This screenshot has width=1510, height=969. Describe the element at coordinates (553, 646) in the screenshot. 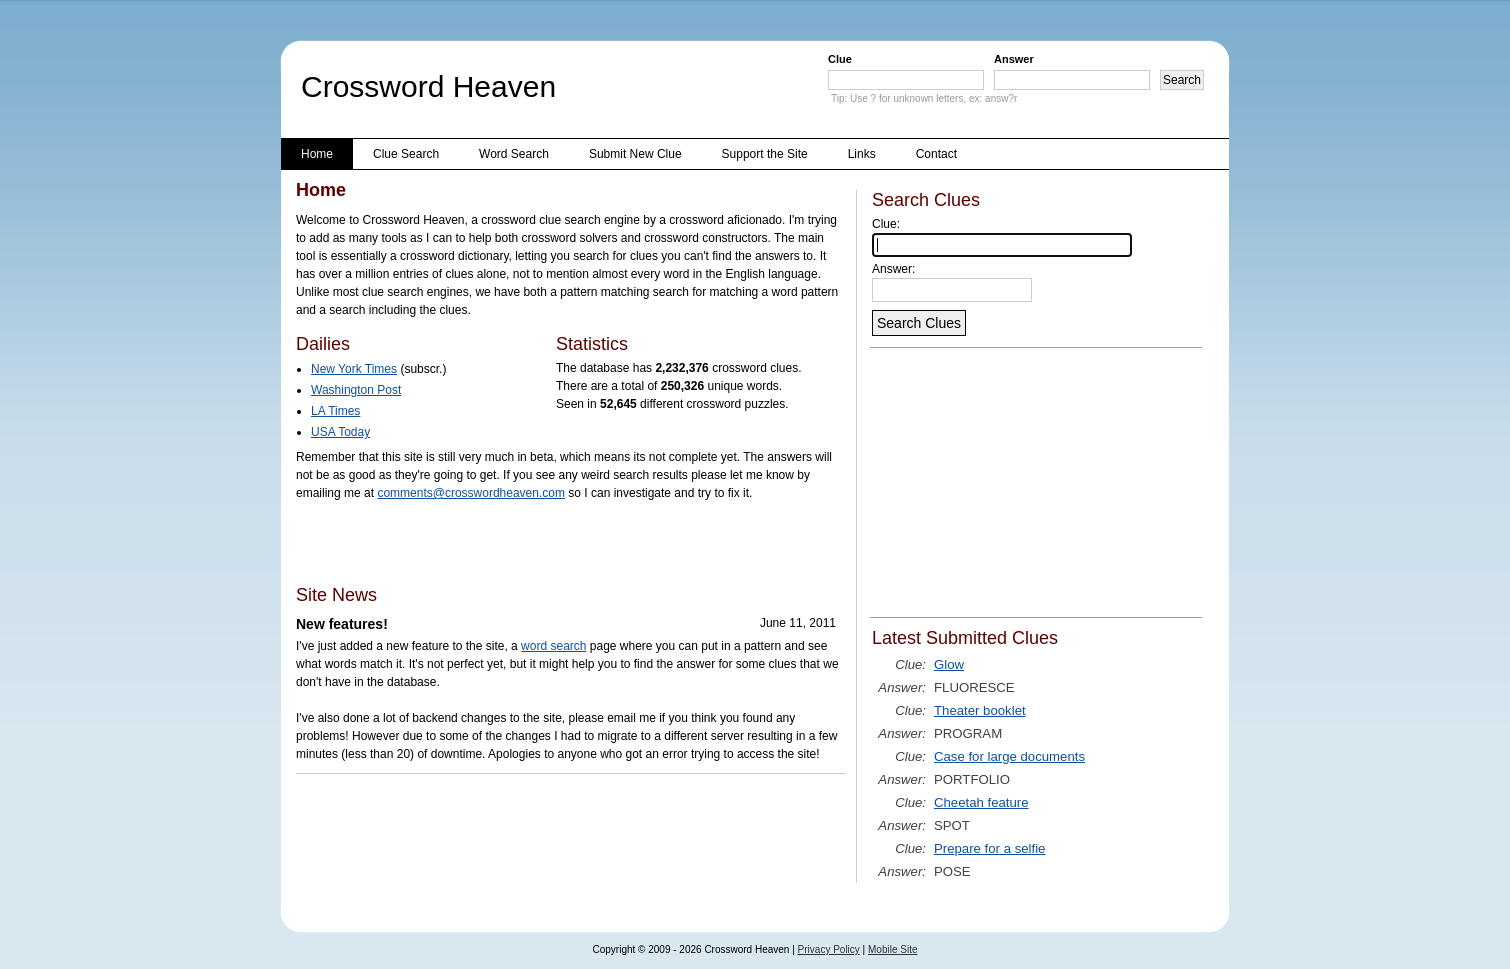

I see `word search` at that location.